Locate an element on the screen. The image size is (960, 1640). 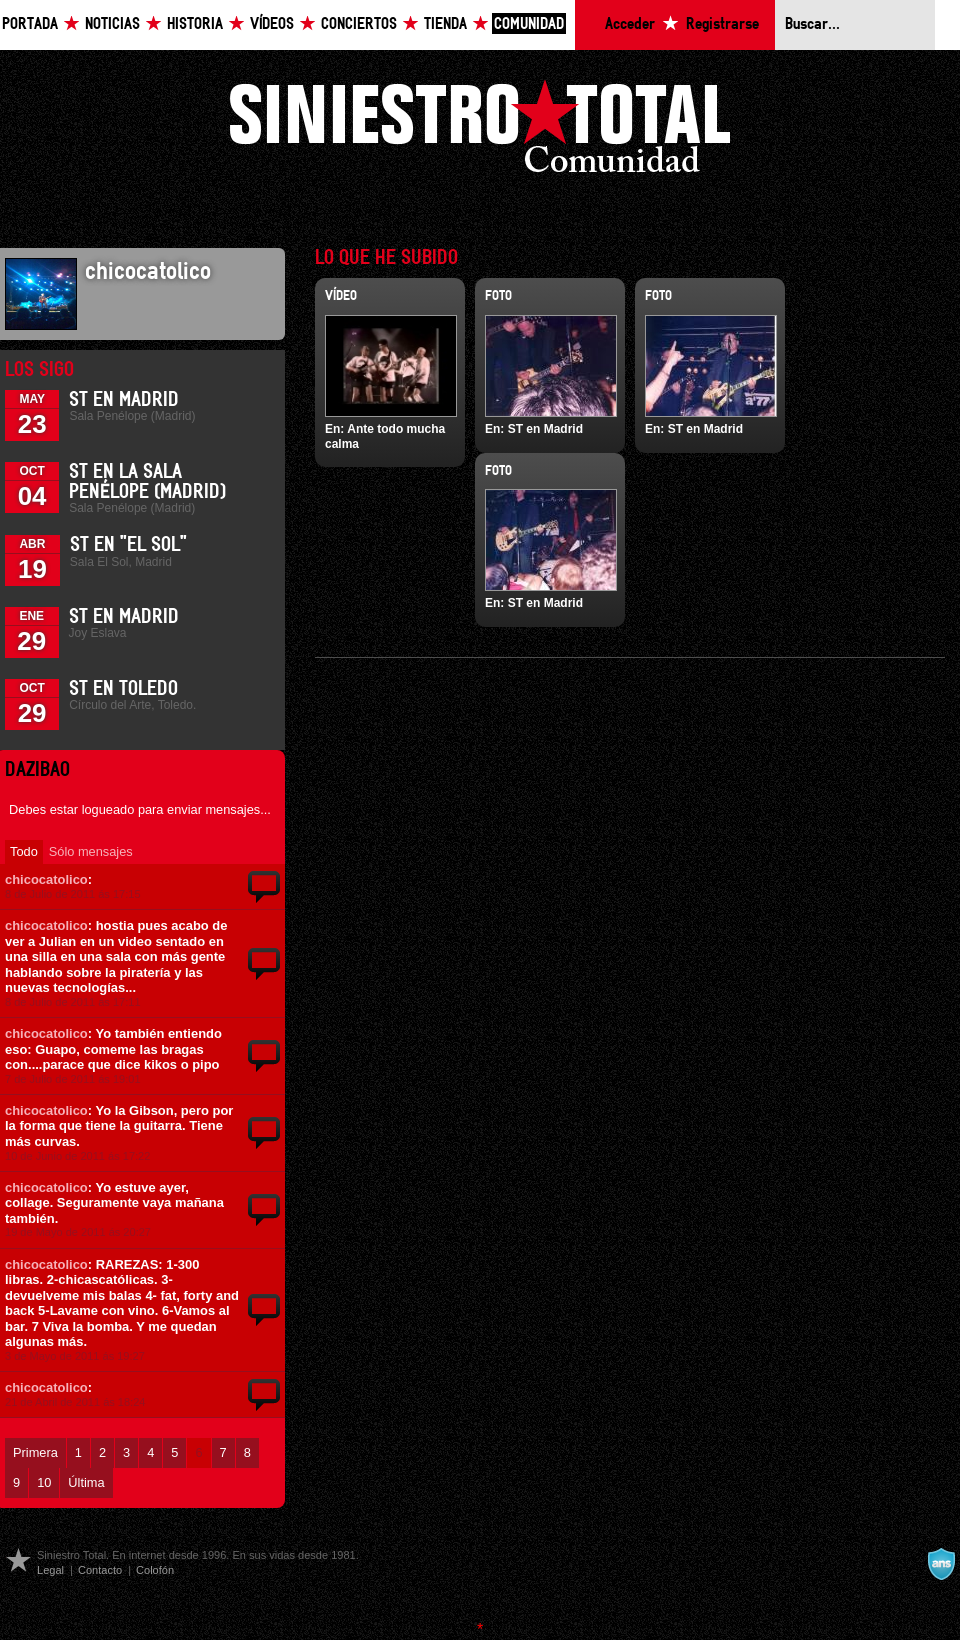
Legal is located at coordinates (50, 1570).